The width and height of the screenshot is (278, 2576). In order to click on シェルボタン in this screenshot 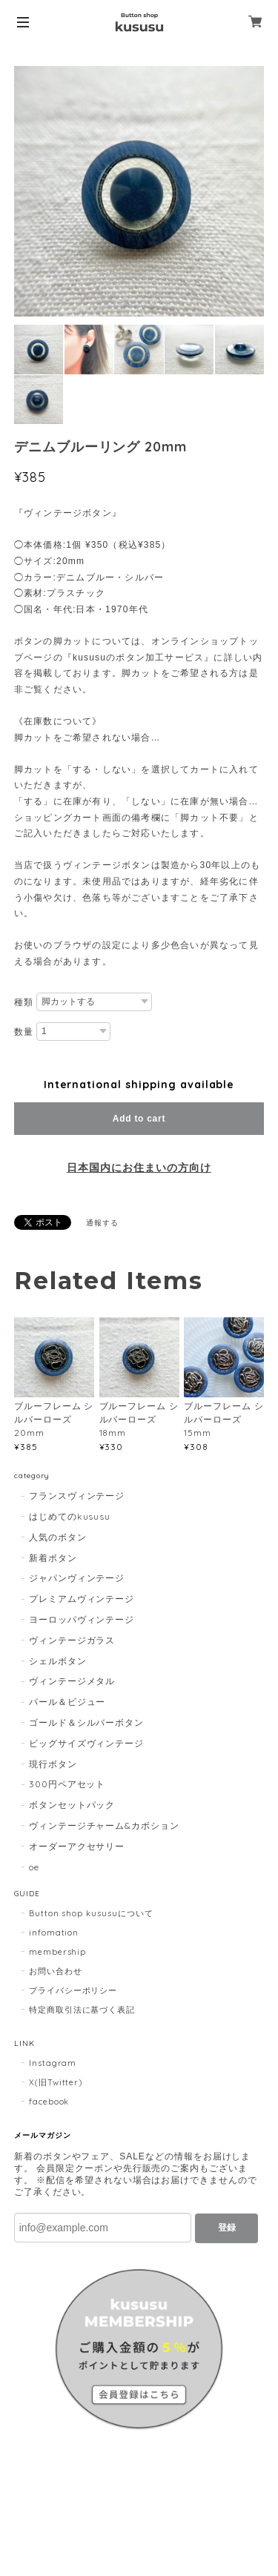, I will do `click(58, 1660)`.